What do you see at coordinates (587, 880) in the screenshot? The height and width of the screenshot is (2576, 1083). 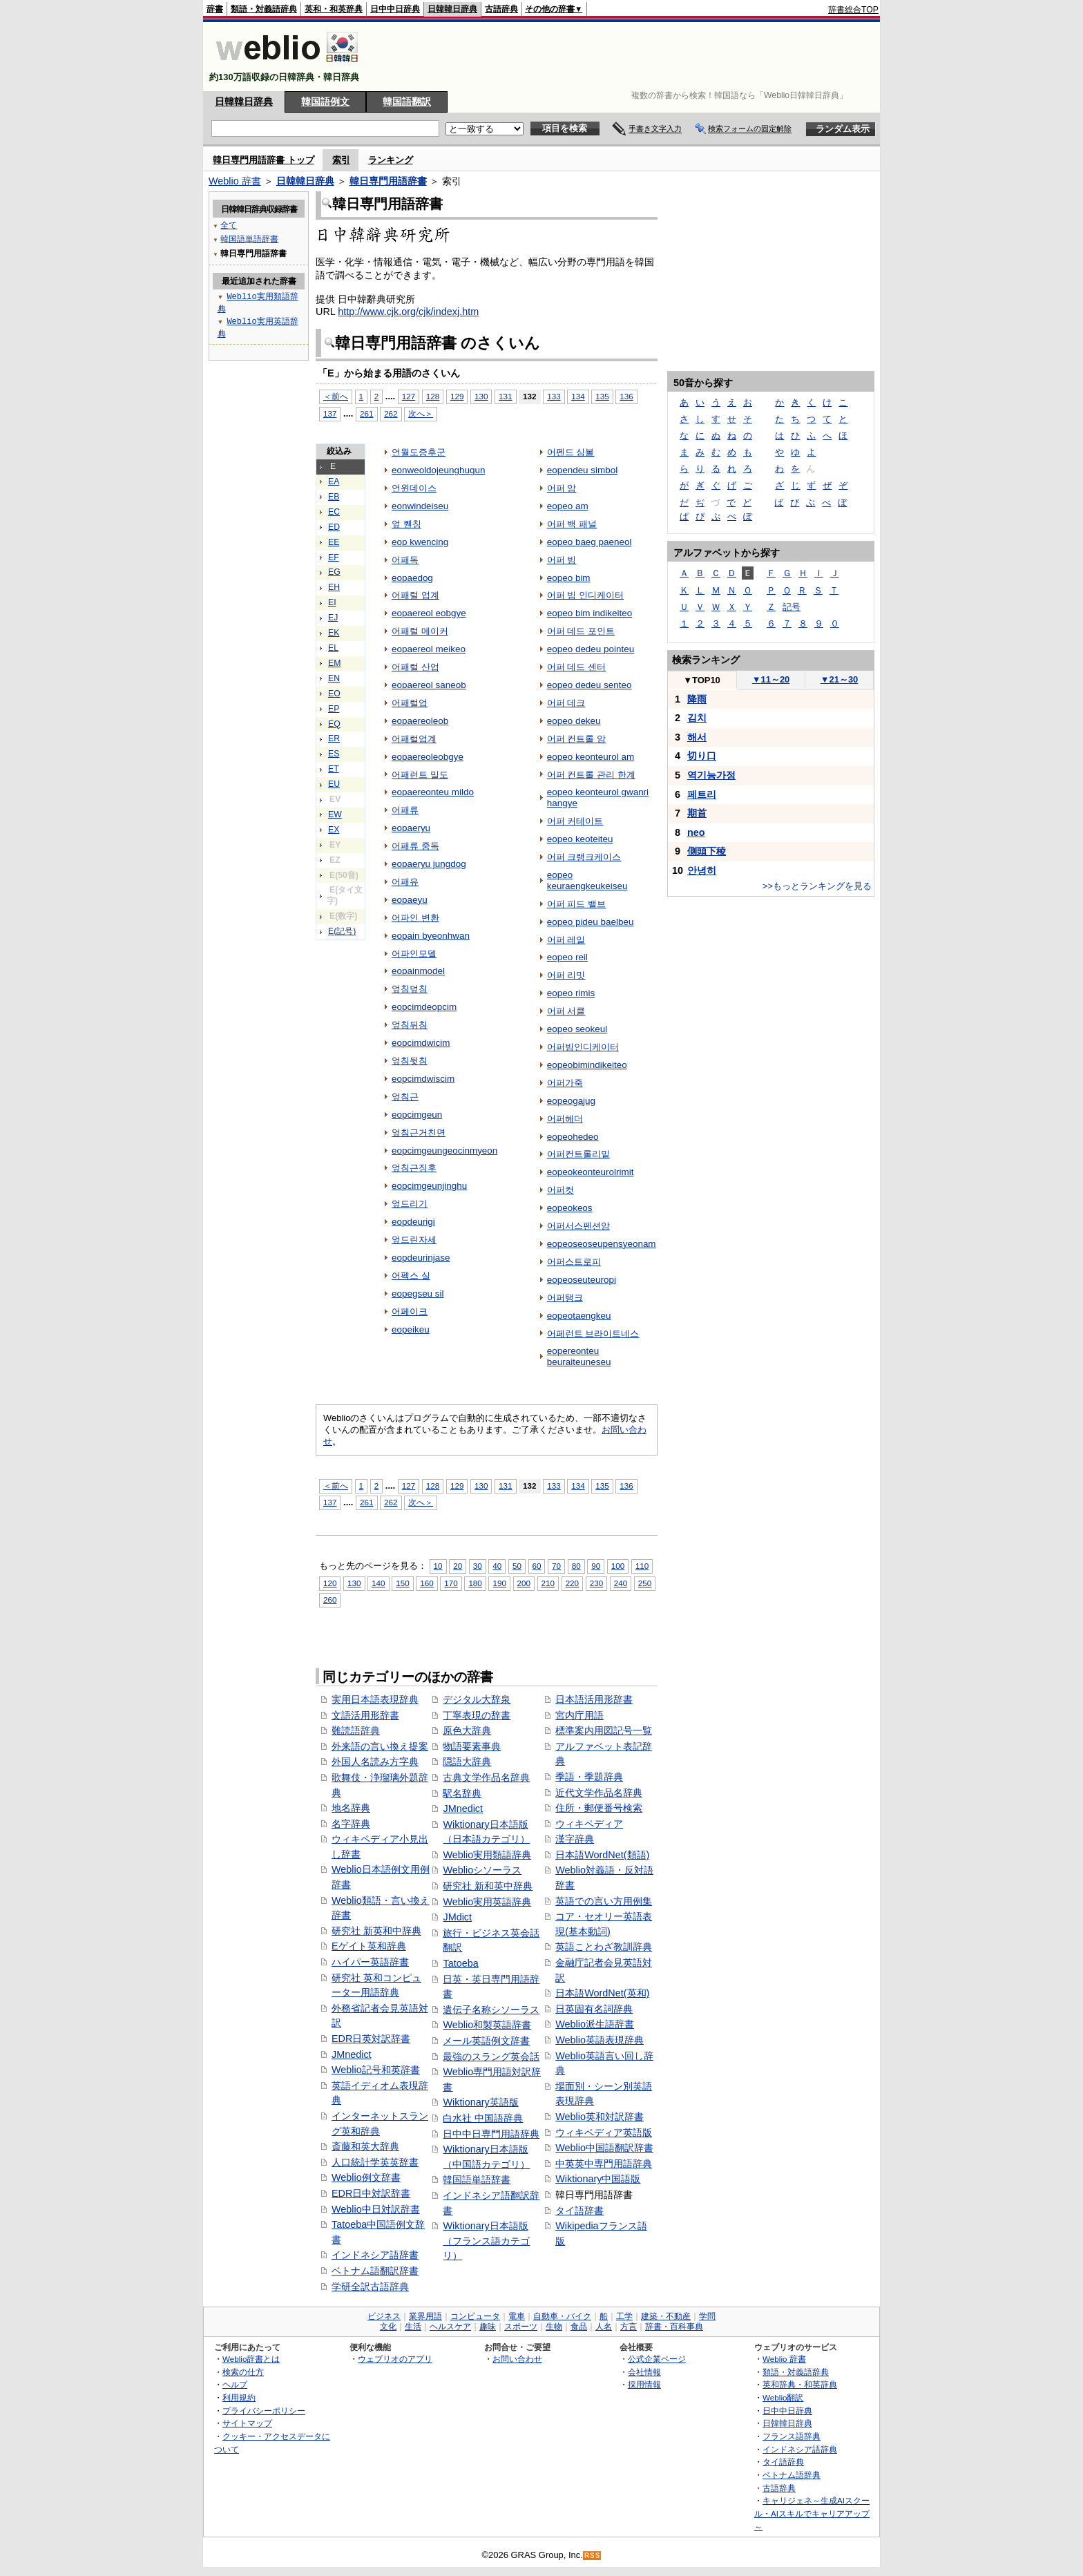 I see `eopeo keuraengkeukeiseu` at bounding box center [587, 880].